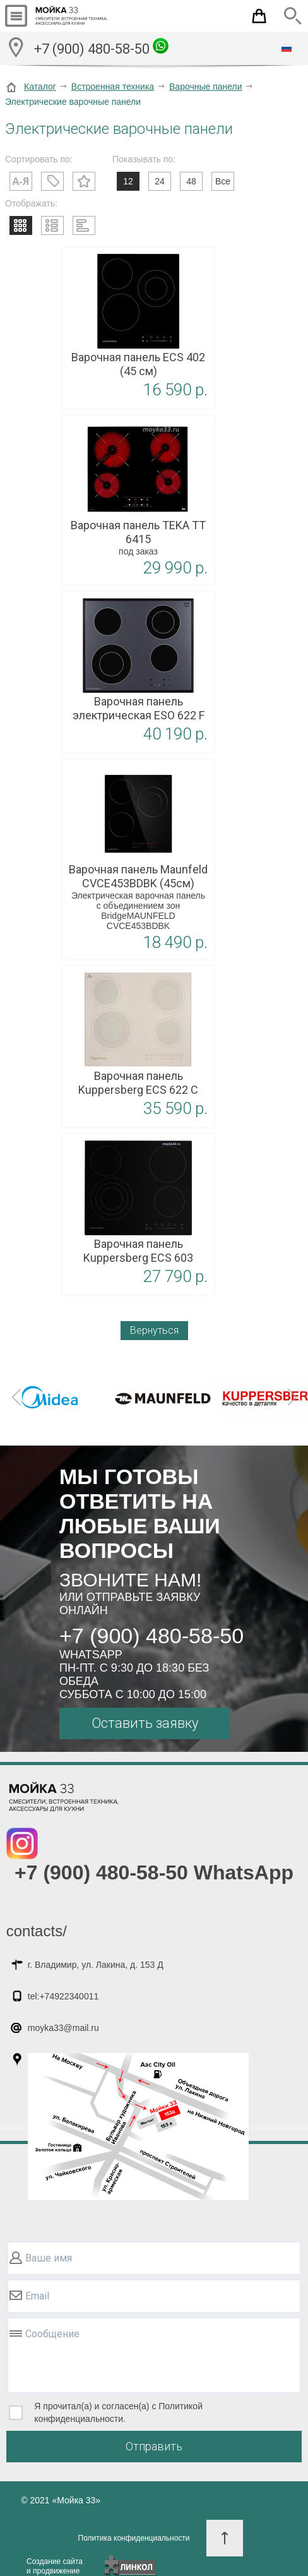  Describe the element at coordinates (112, 86) in the screenshot. I see `Встроенная техника` at that location.